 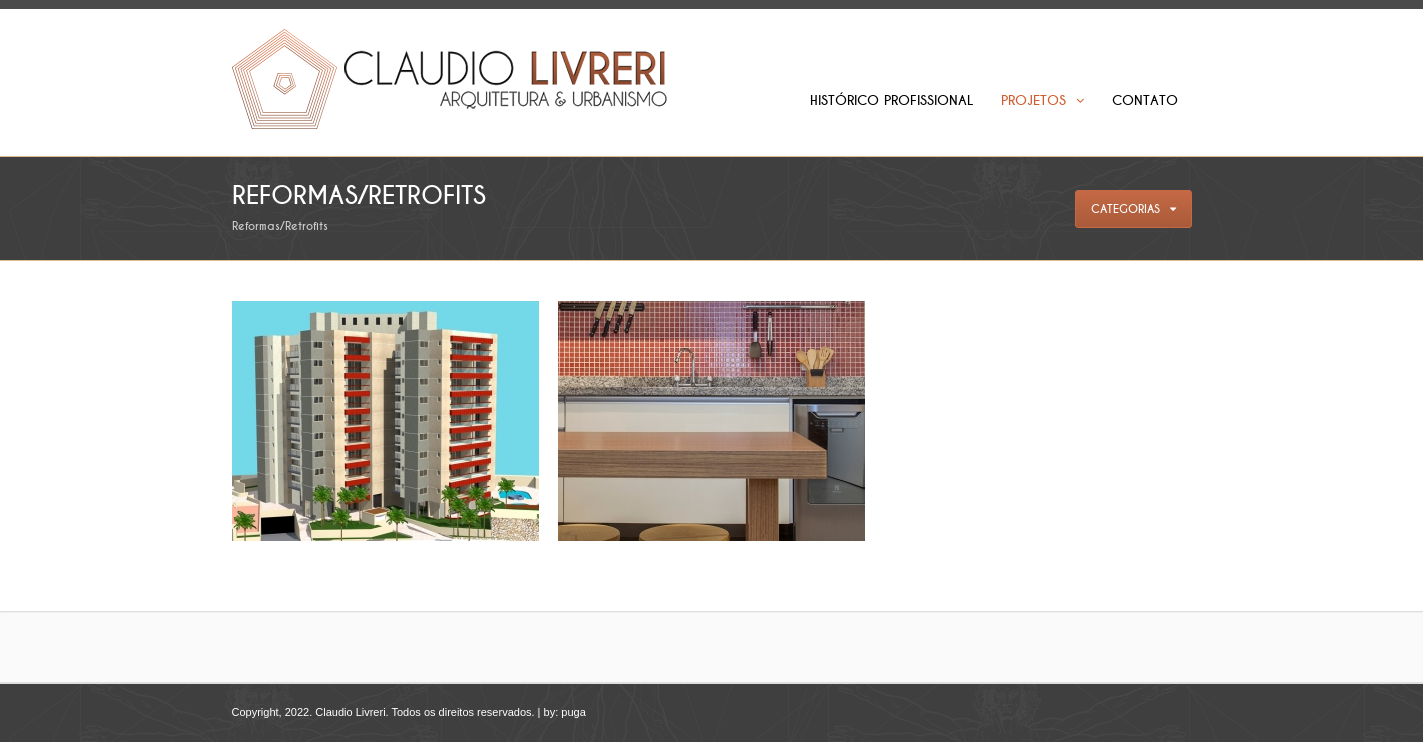 What do you see at coordinates (891, 100) in the screenshot?
I see `Histórico Profissional` at bounding box center [891, 100].